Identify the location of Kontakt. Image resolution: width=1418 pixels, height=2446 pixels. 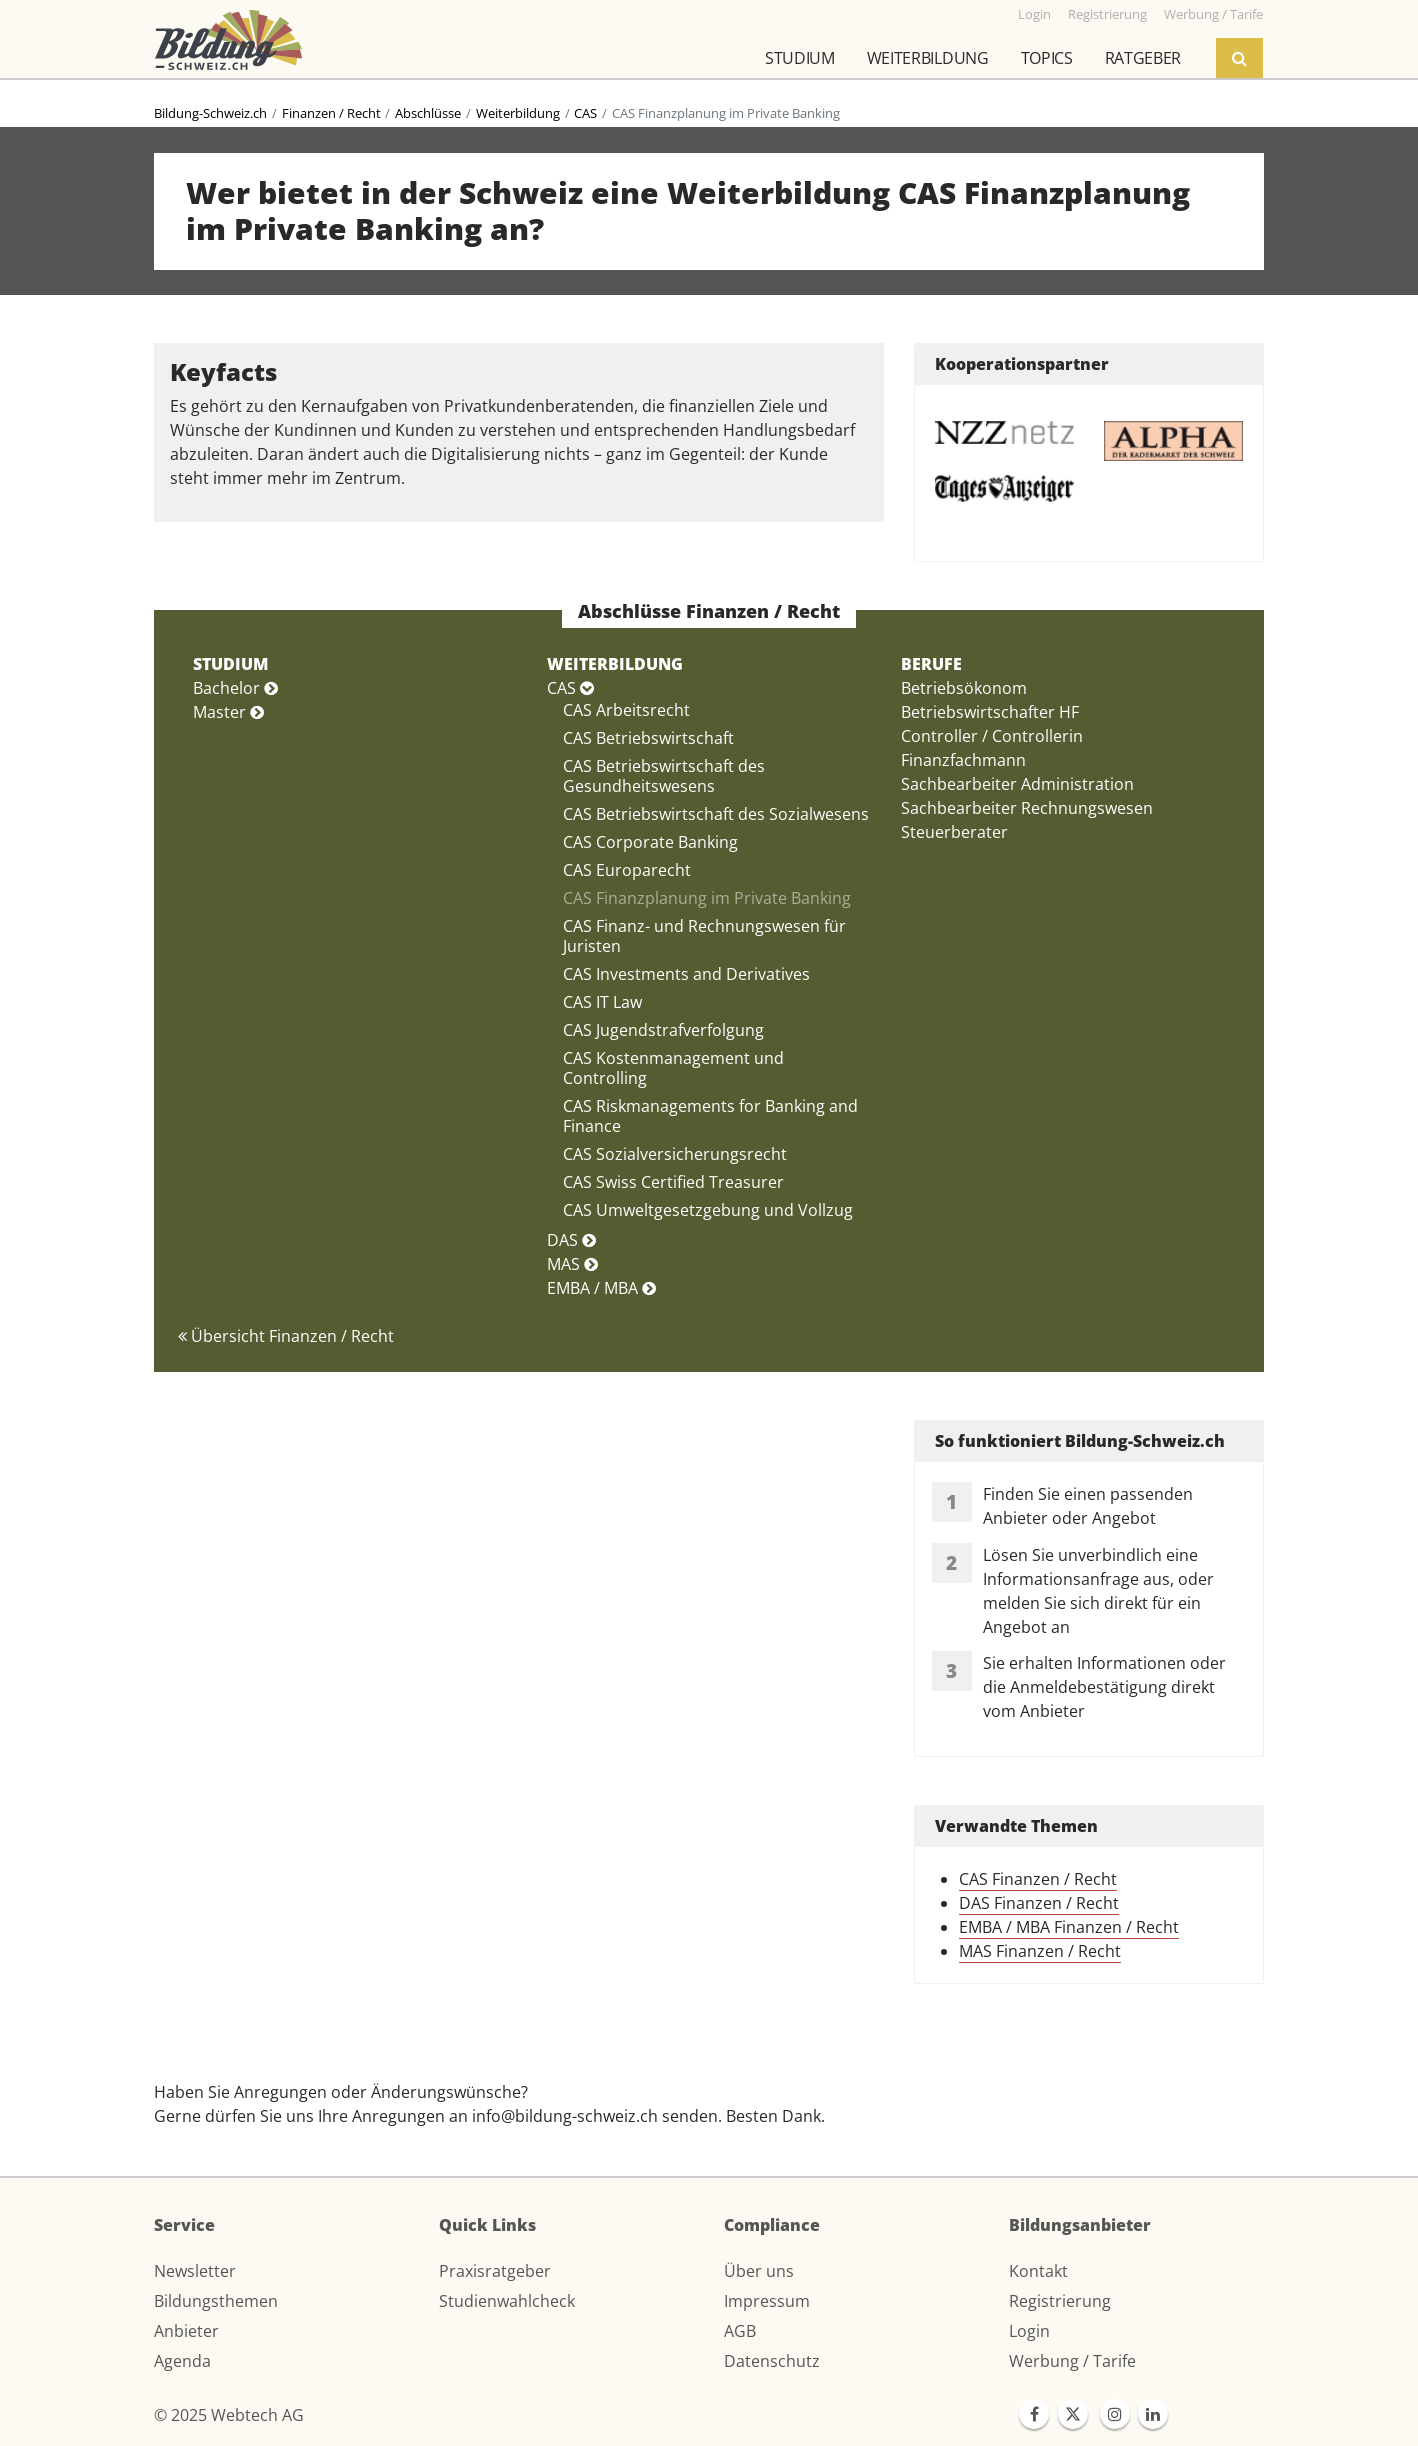
(1038, 2271).